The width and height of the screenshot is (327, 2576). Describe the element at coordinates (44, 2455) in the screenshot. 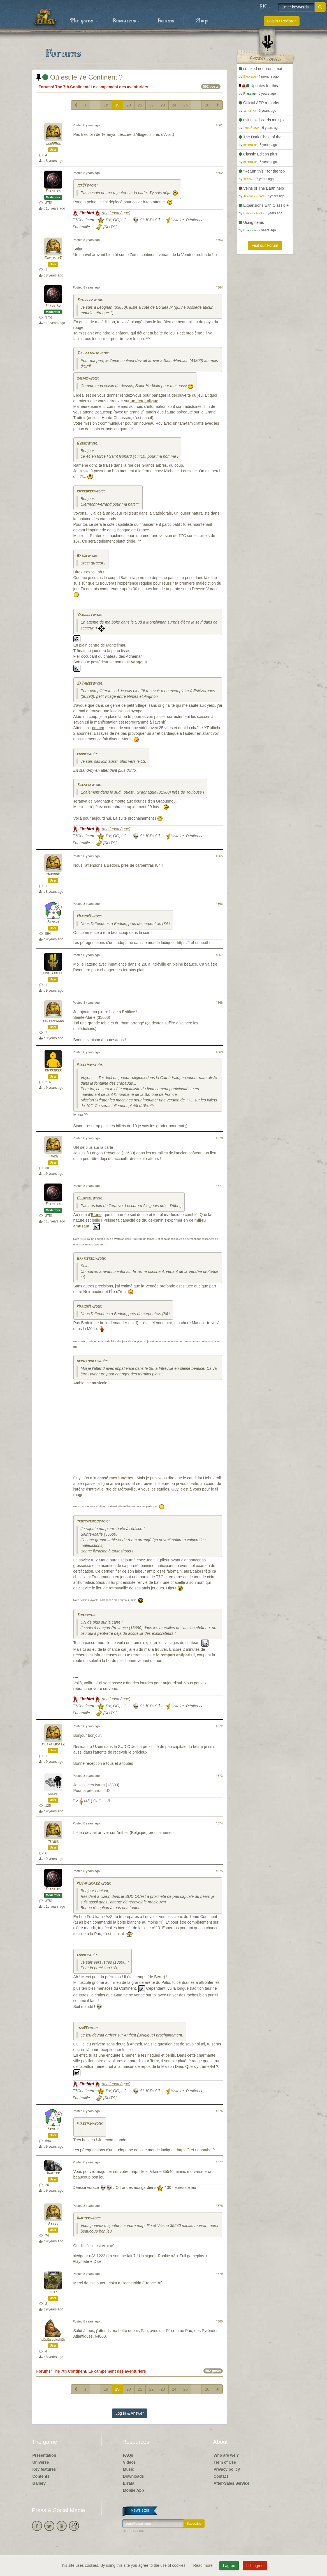

I see `Presentation` at that location.